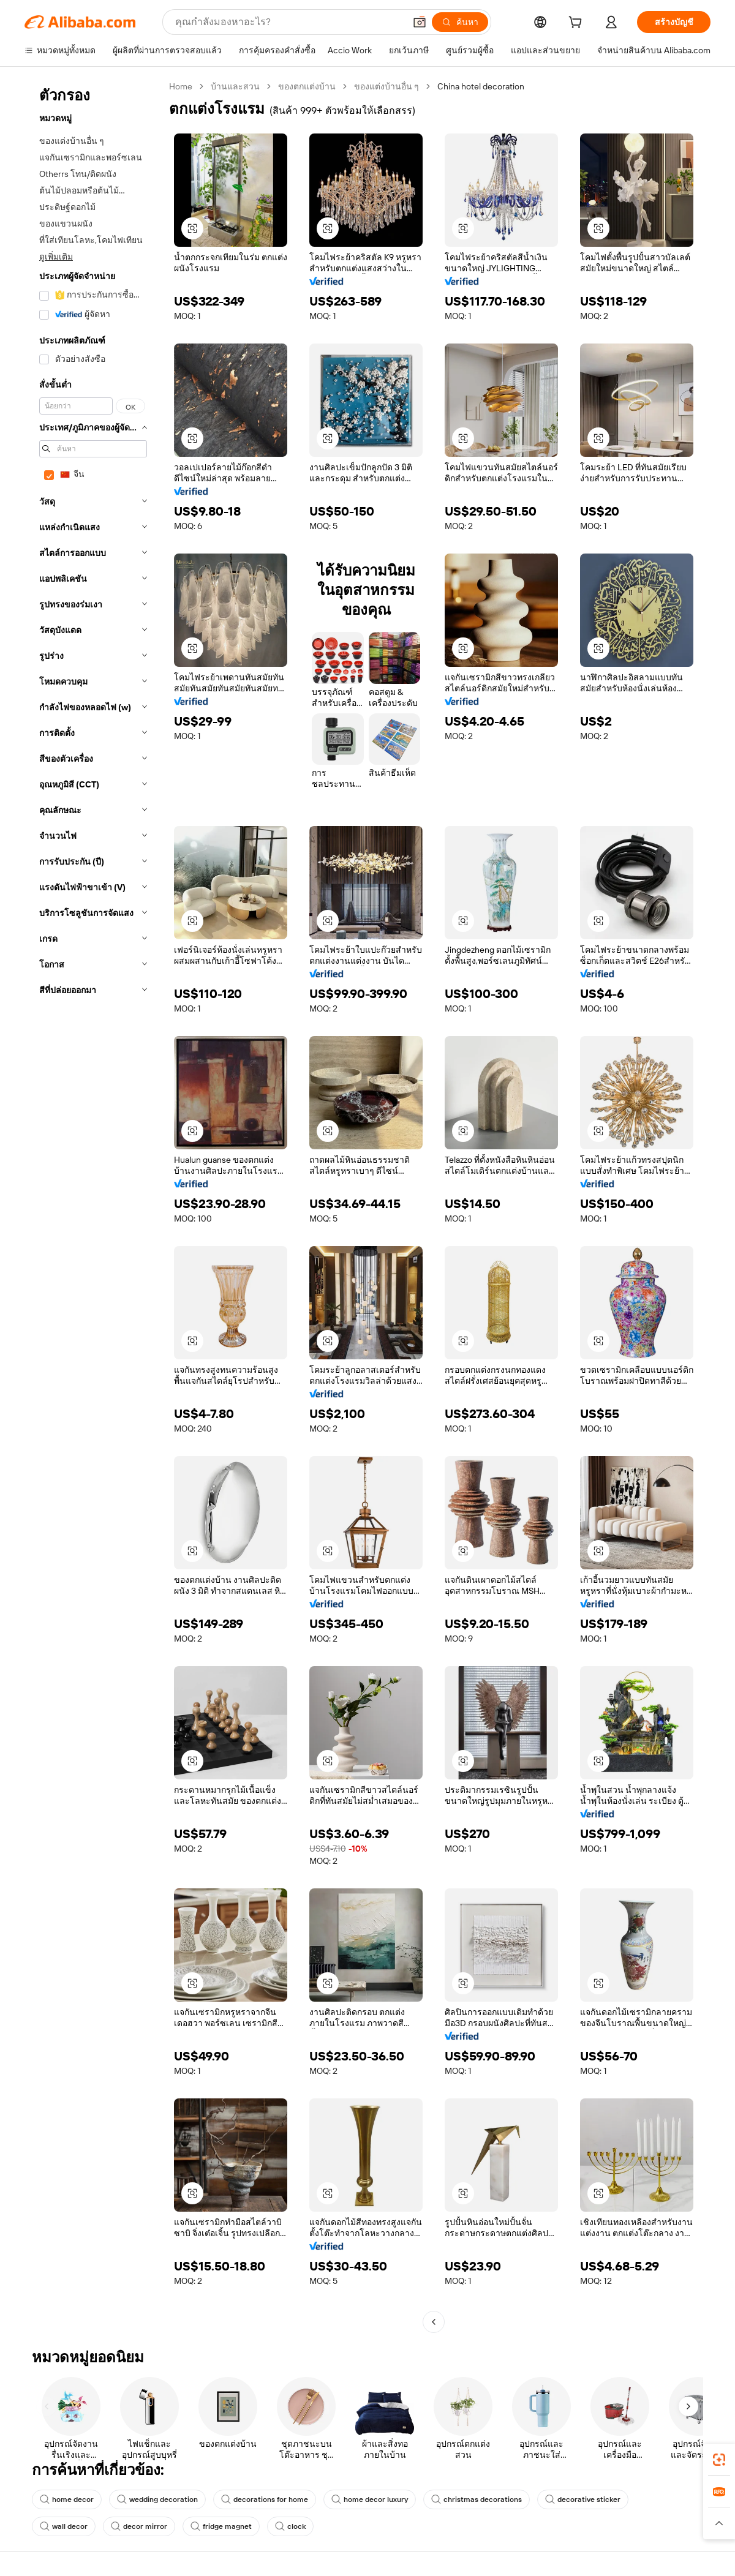 The height and width of the screenshot is (2576, 735). What do you see at coordinates (577, 24) in the screenshot?
I see `[cart]` at bounding box center [577, 24].